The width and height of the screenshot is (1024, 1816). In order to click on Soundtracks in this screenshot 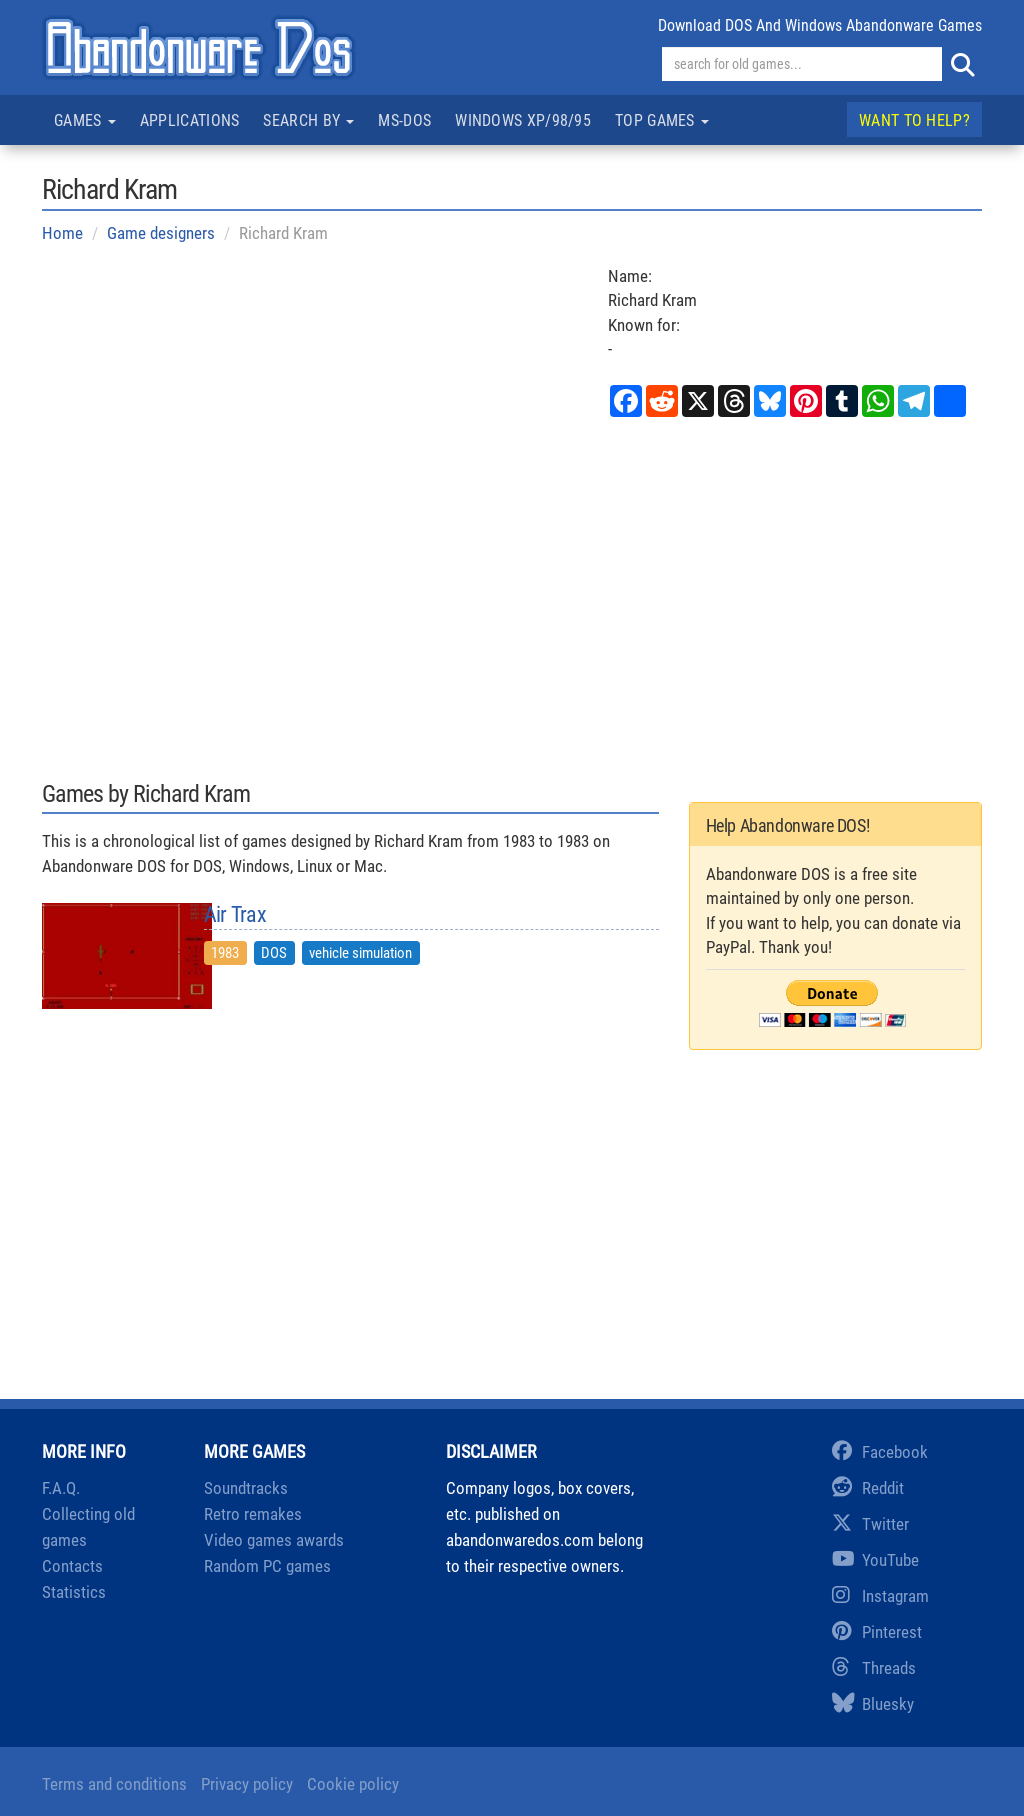, I will do `click(246, 1488)`.